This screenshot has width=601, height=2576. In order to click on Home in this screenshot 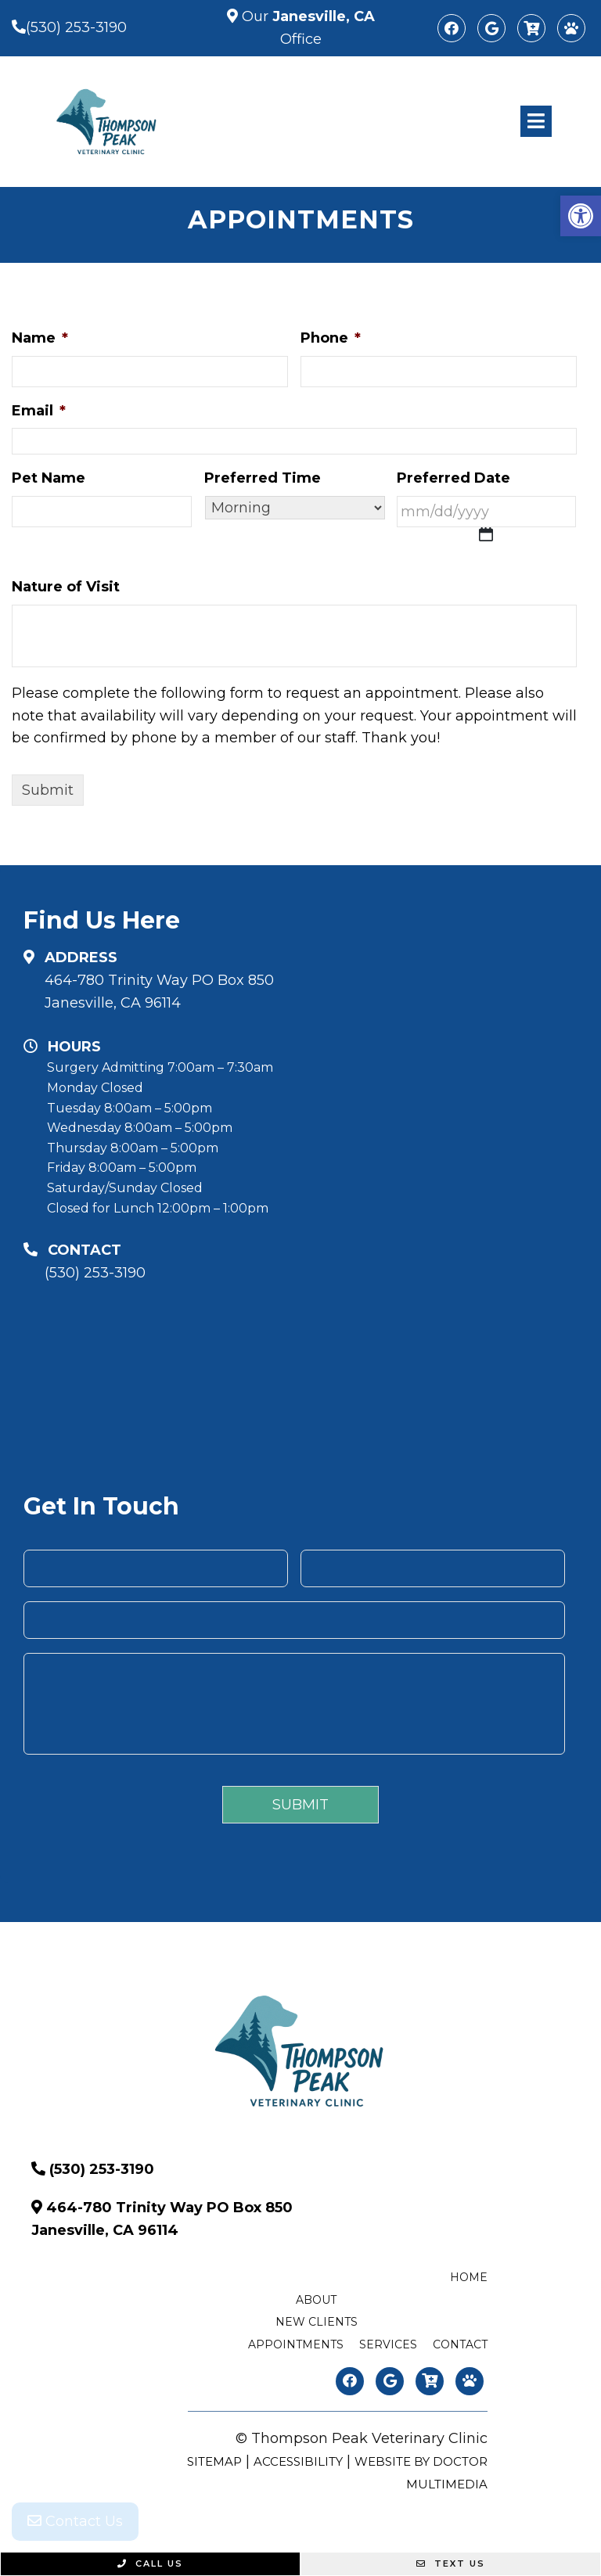, I will do `click(469, 2277)`.